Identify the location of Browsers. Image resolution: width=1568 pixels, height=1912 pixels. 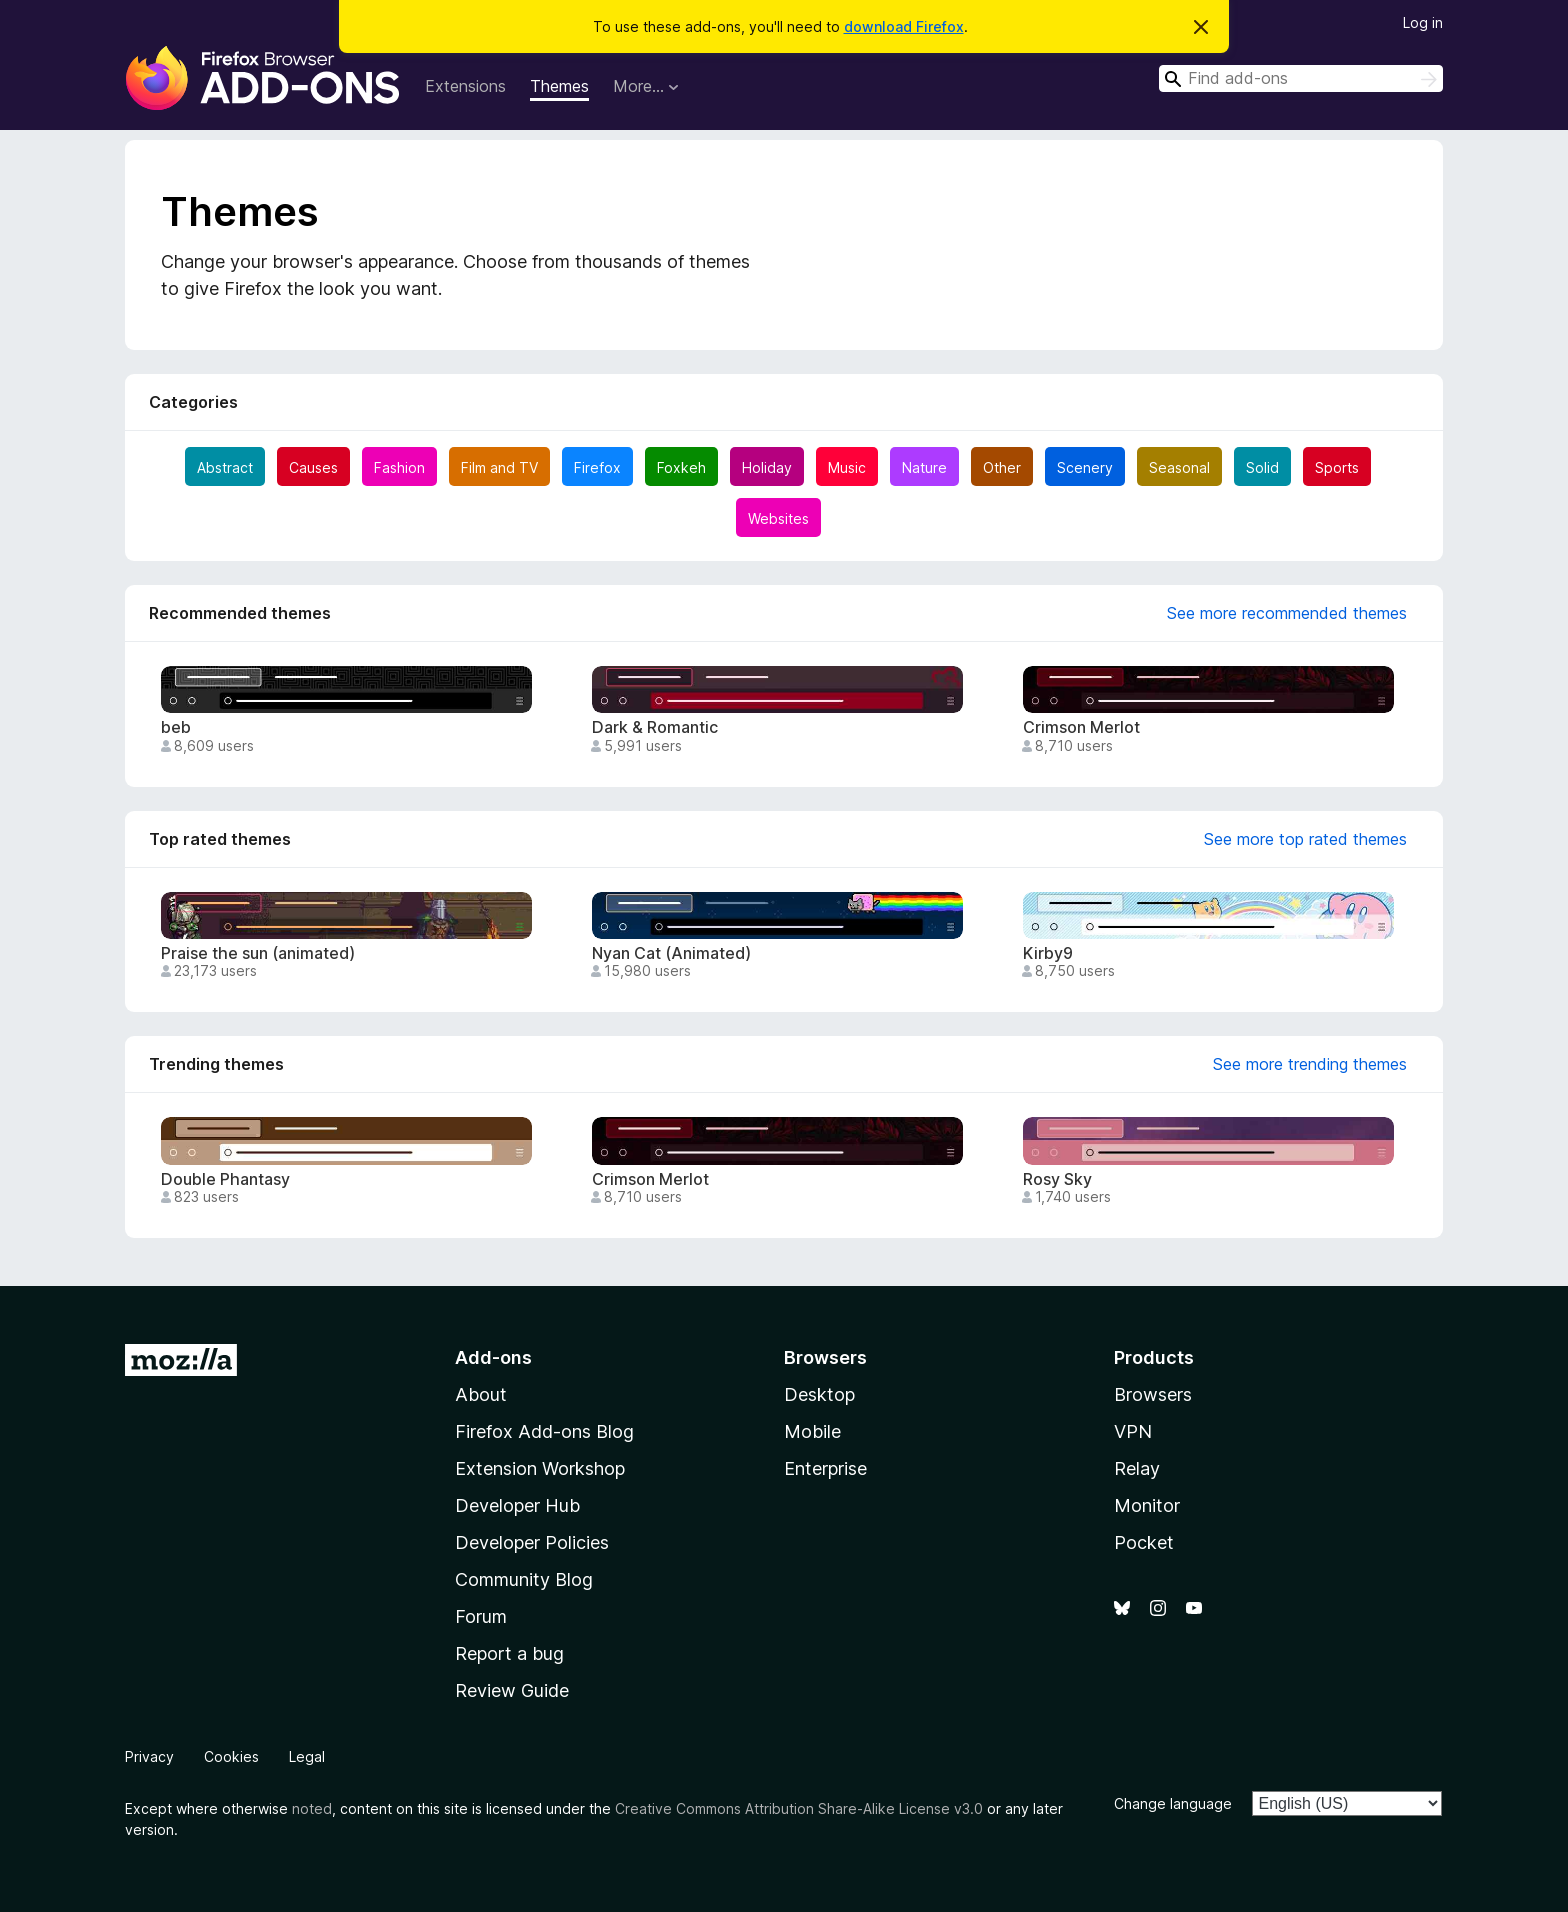
(1153, 1394).